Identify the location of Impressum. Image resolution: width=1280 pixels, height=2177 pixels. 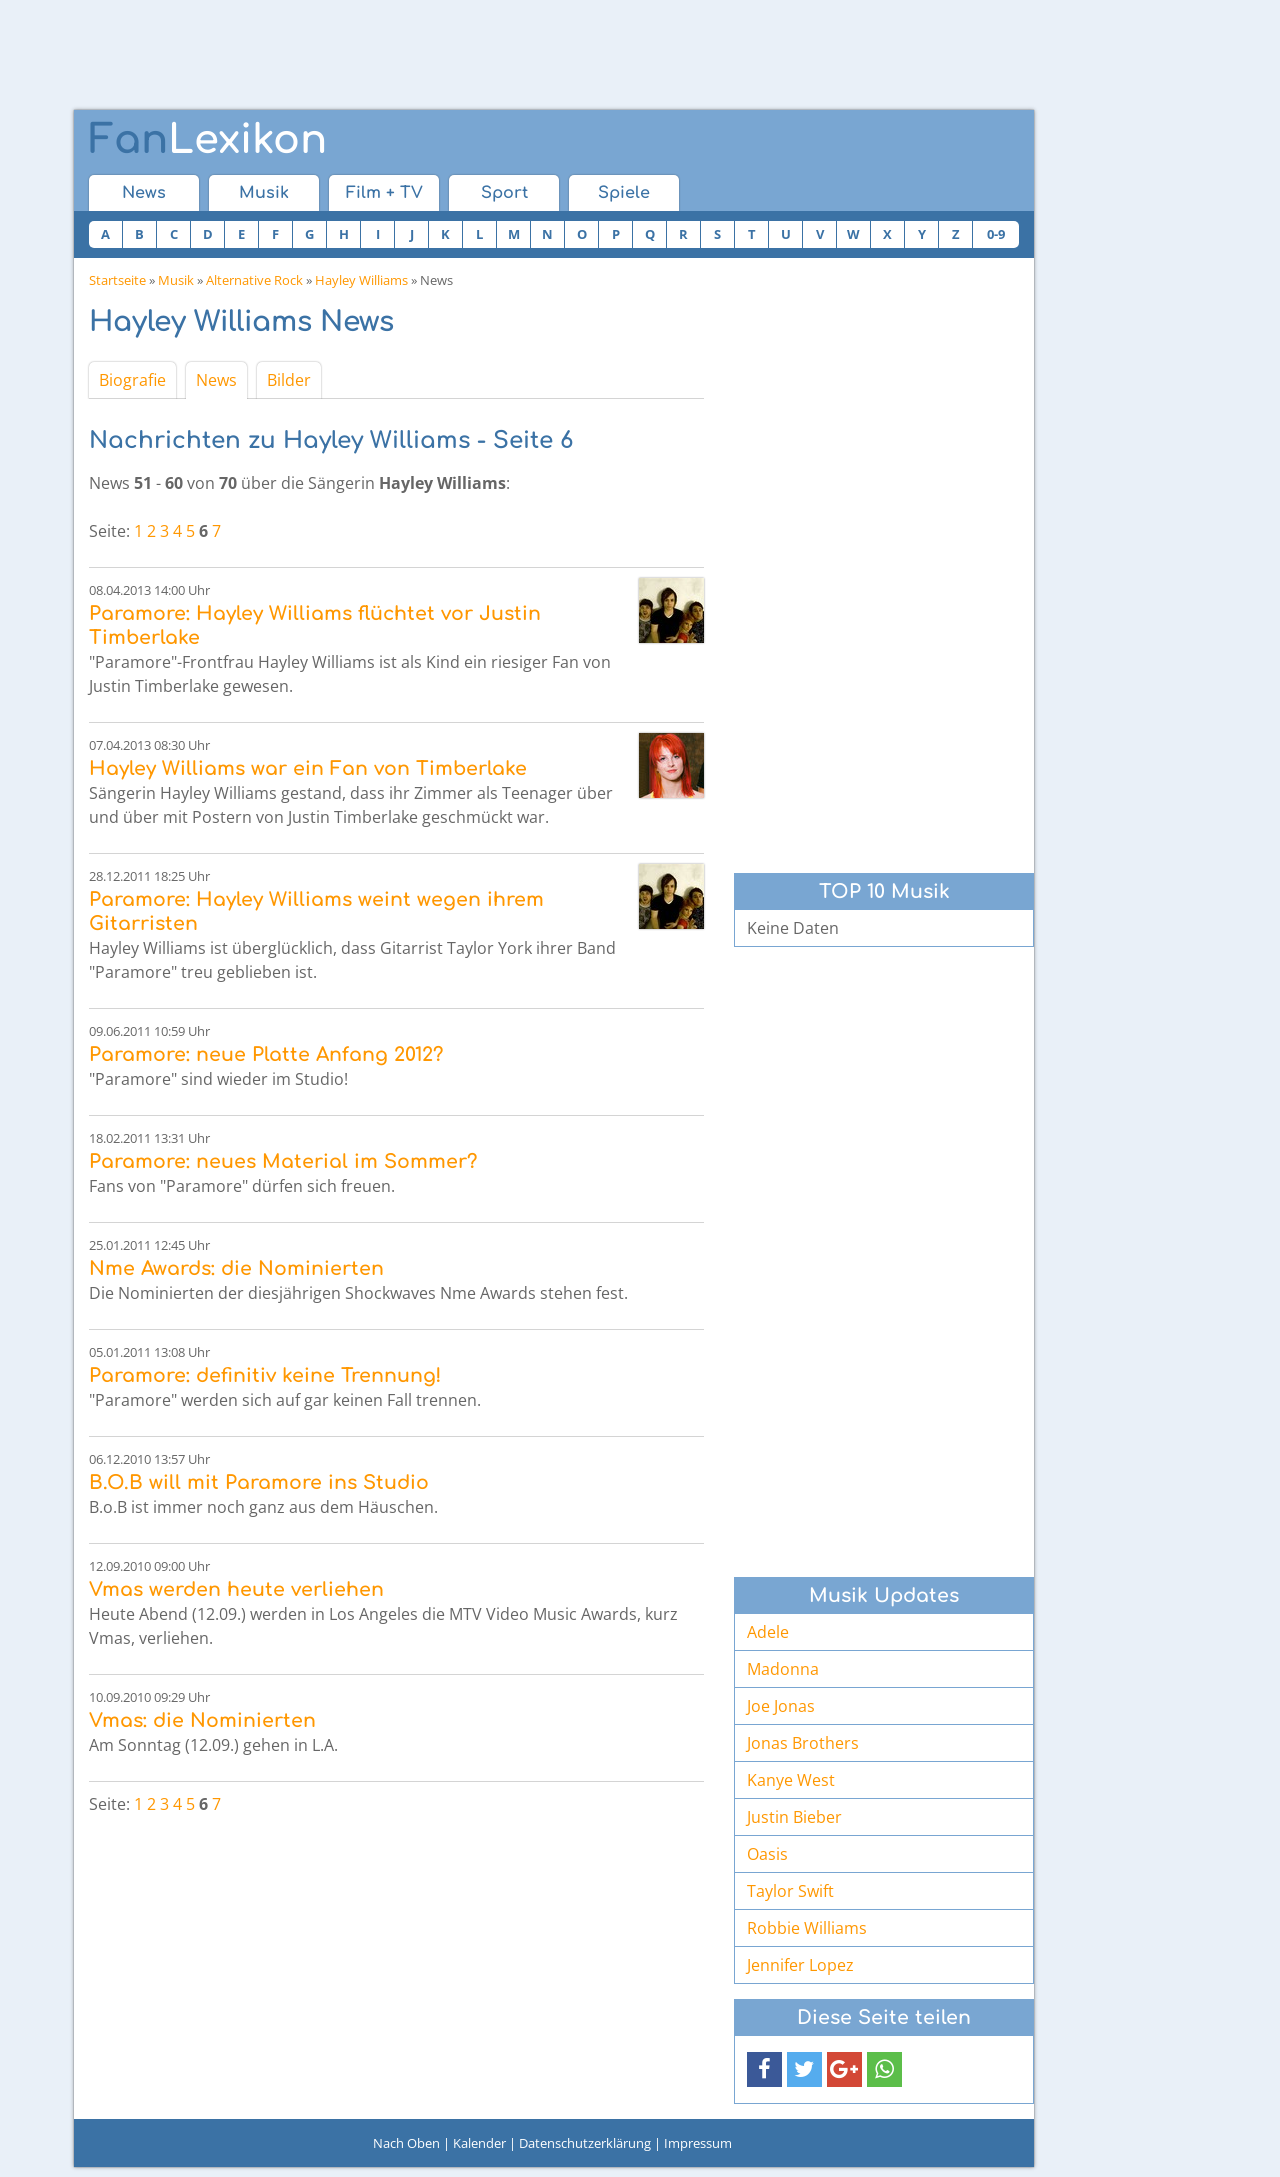
(698, 2143).